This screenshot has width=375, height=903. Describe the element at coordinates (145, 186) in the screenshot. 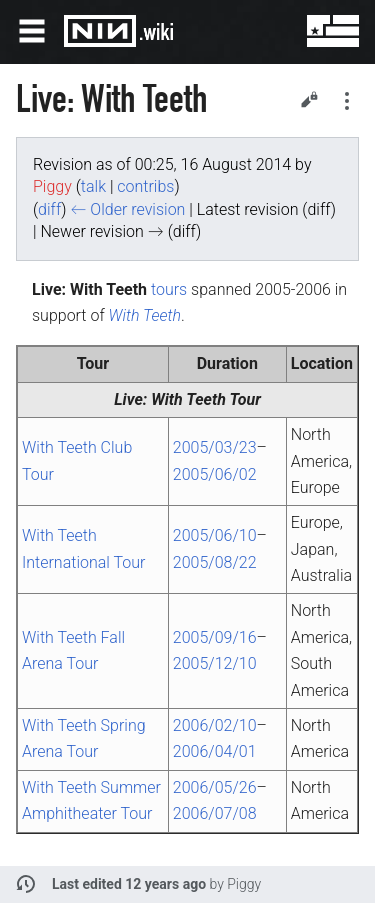

I see `contribs` at that location.